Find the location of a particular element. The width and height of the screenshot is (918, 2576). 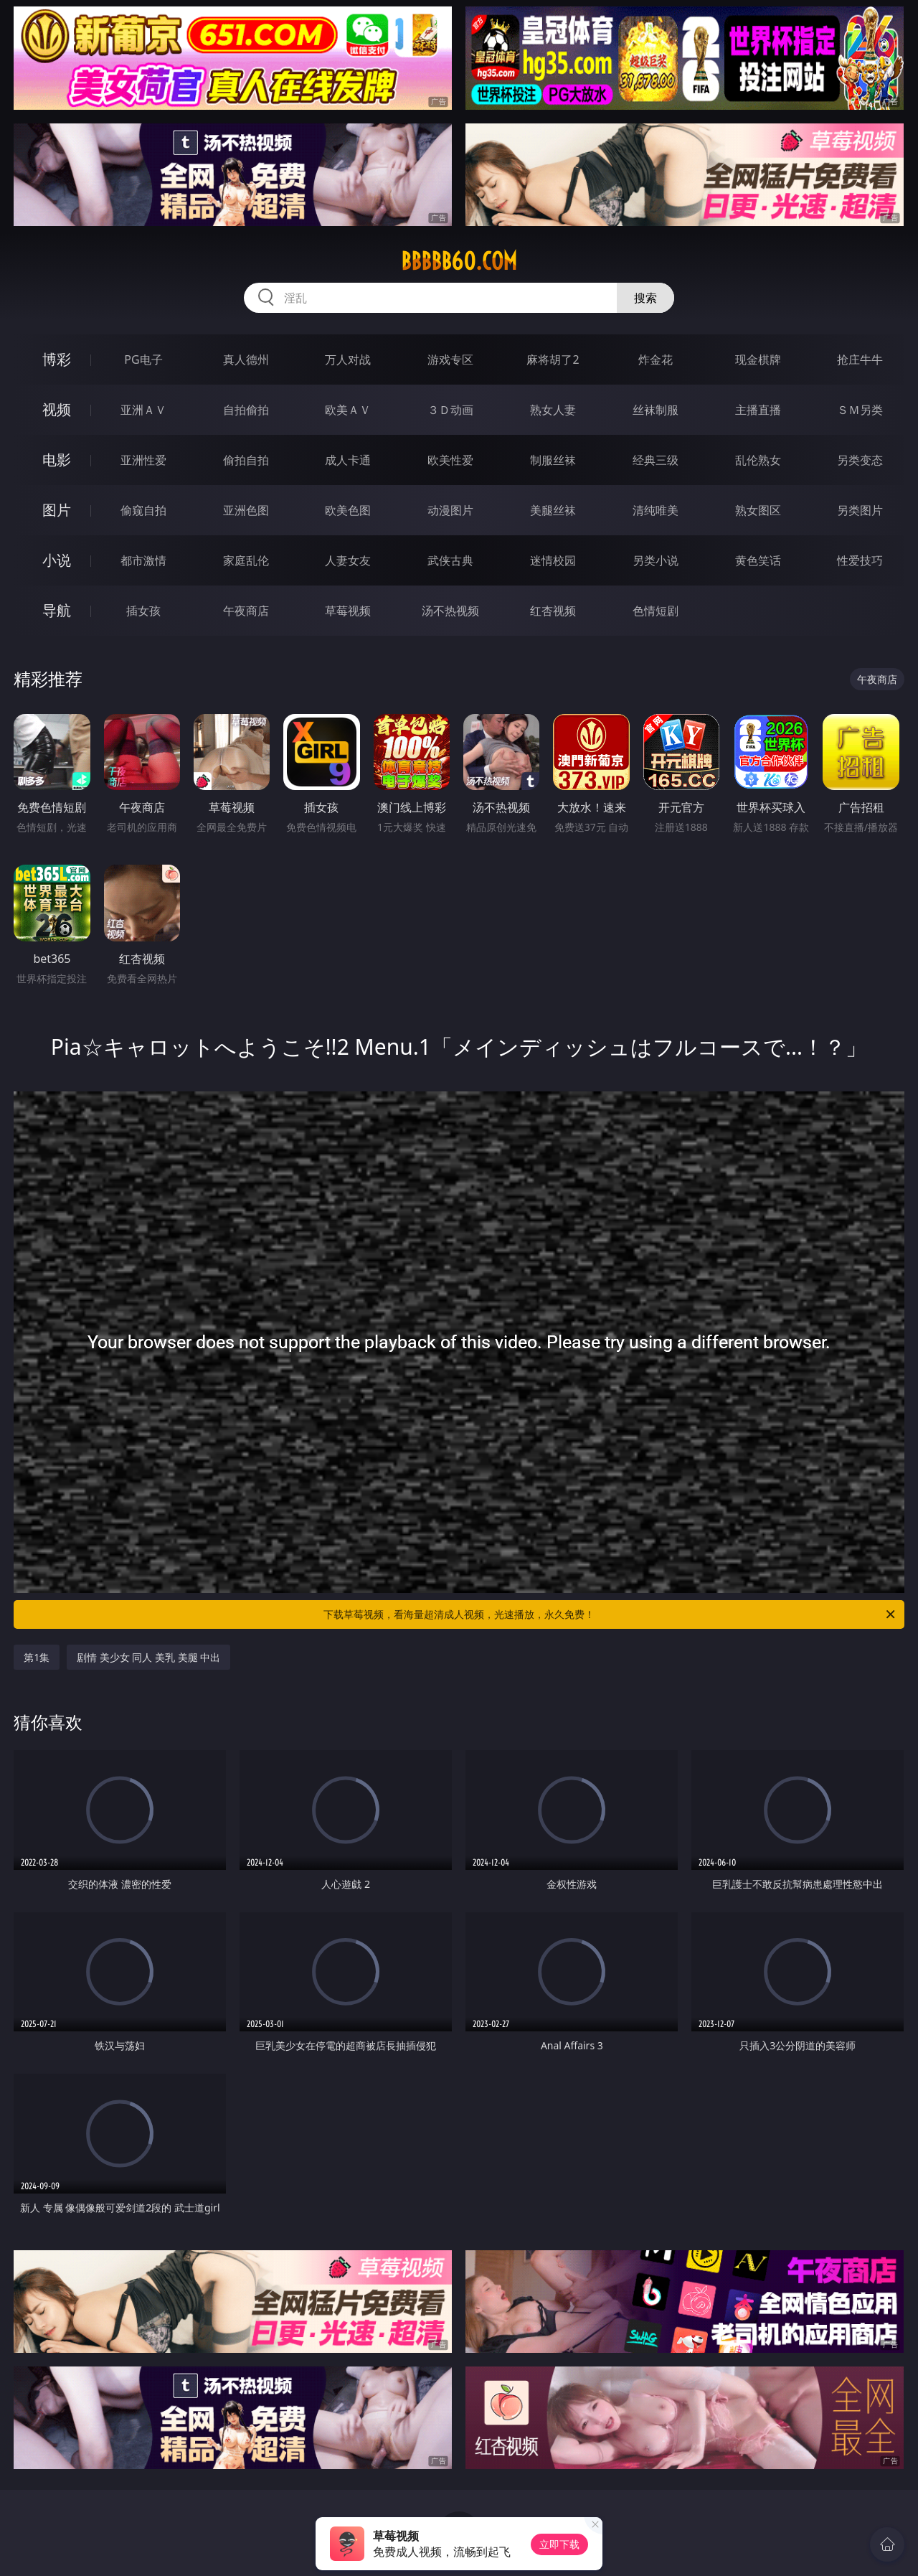

图片 is located at coordinates (56, 510).